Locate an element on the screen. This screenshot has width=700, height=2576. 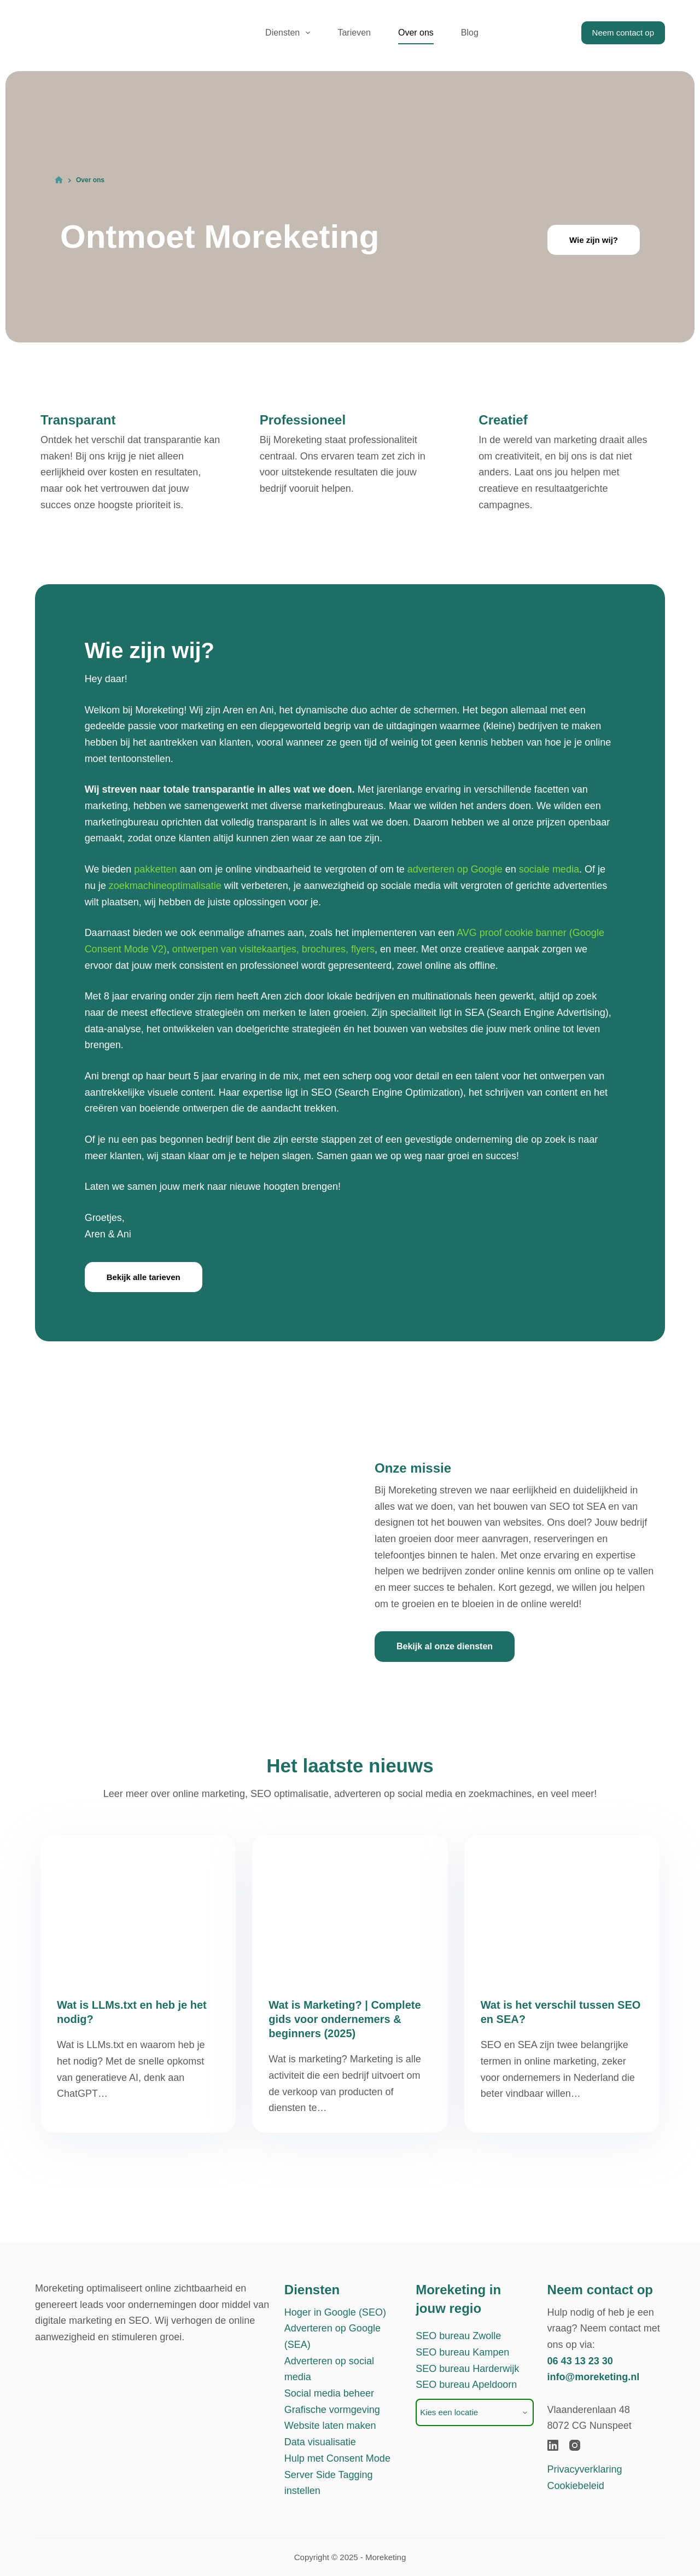
zoekmachineoptimalisatie is located at coordinates (165, 885).